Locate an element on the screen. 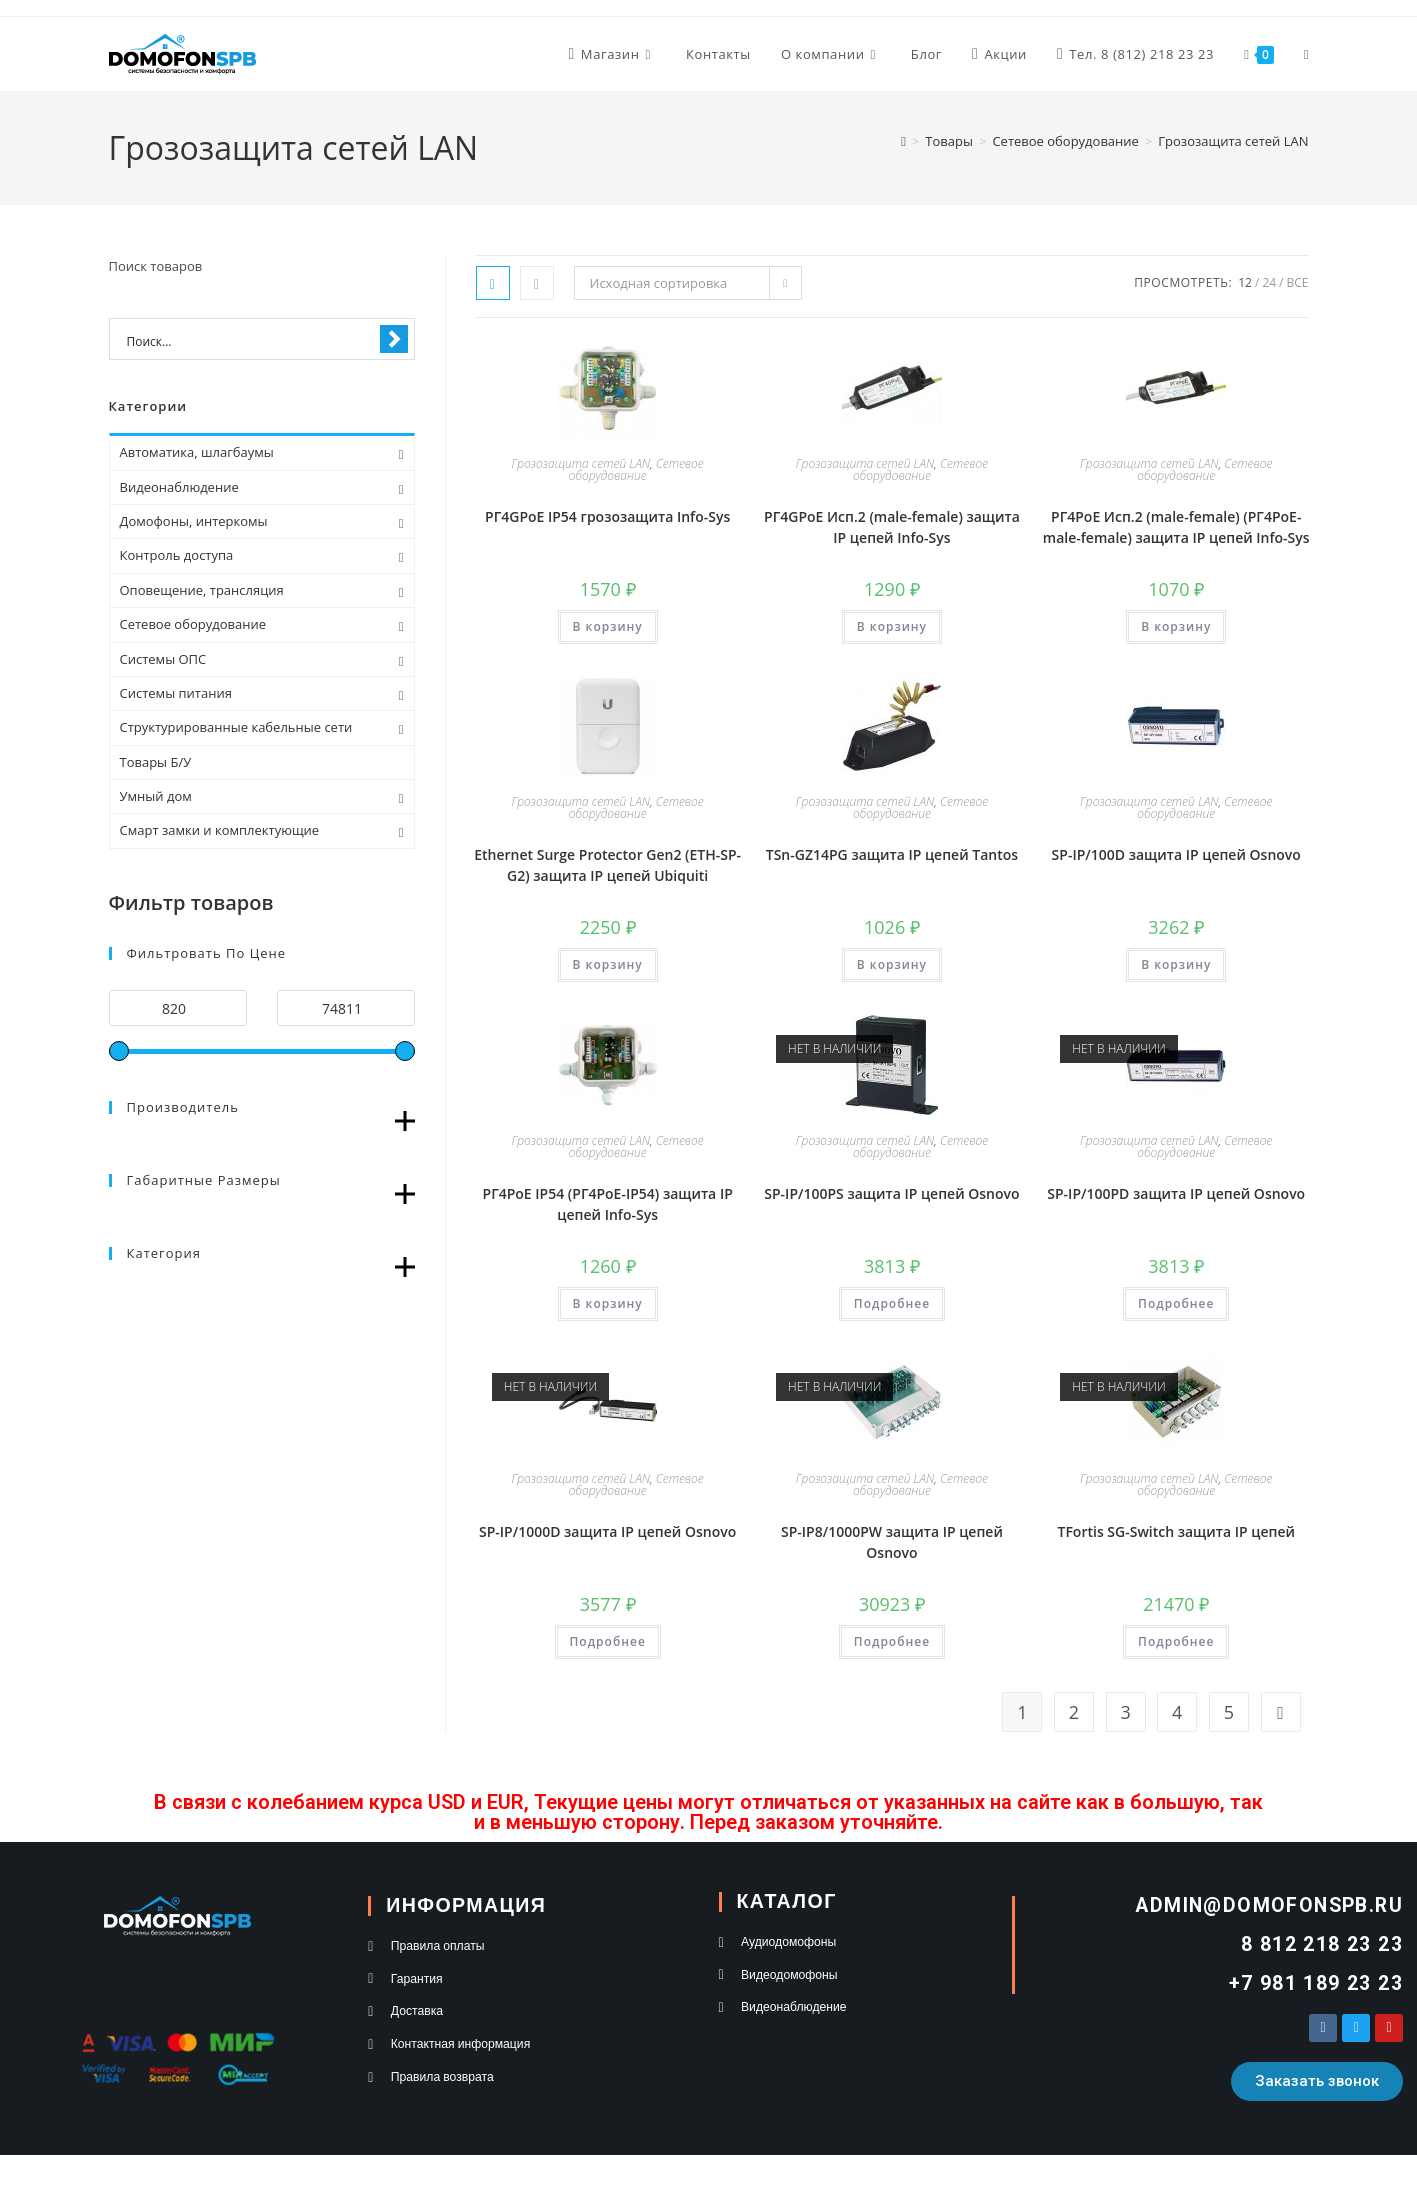 Image resolution: width=1417 pixels, height=2197 pixels. Структурированные кабельные сети is located at coordinates (236, 727).